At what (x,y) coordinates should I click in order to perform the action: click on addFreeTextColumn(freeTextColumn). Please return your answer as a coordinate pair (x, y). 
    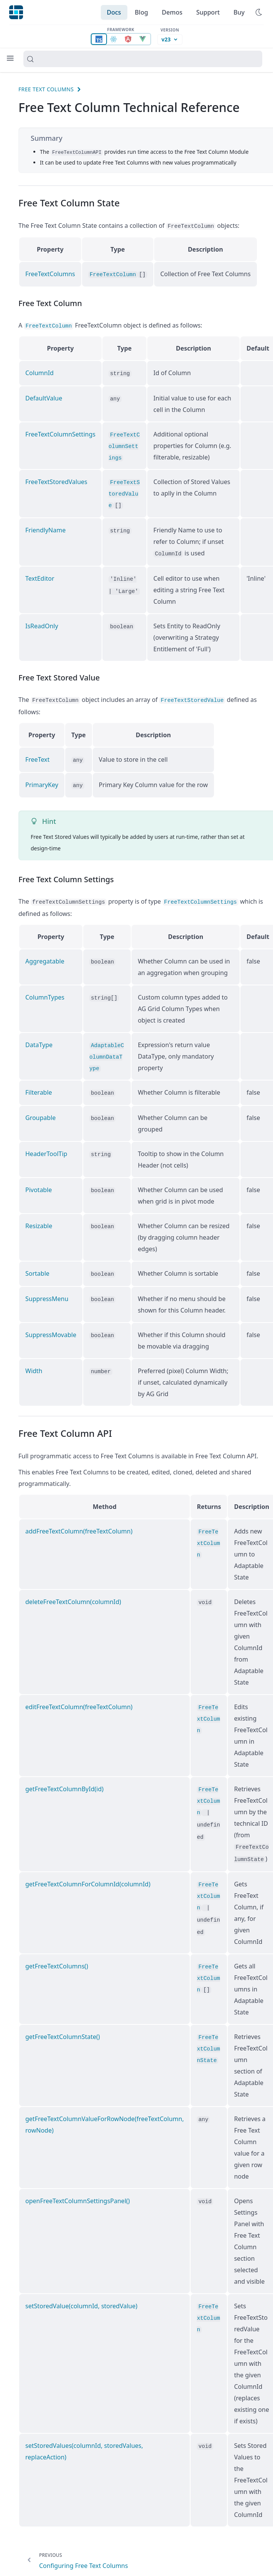
    Looking at the image, I should click on (79, 1526).